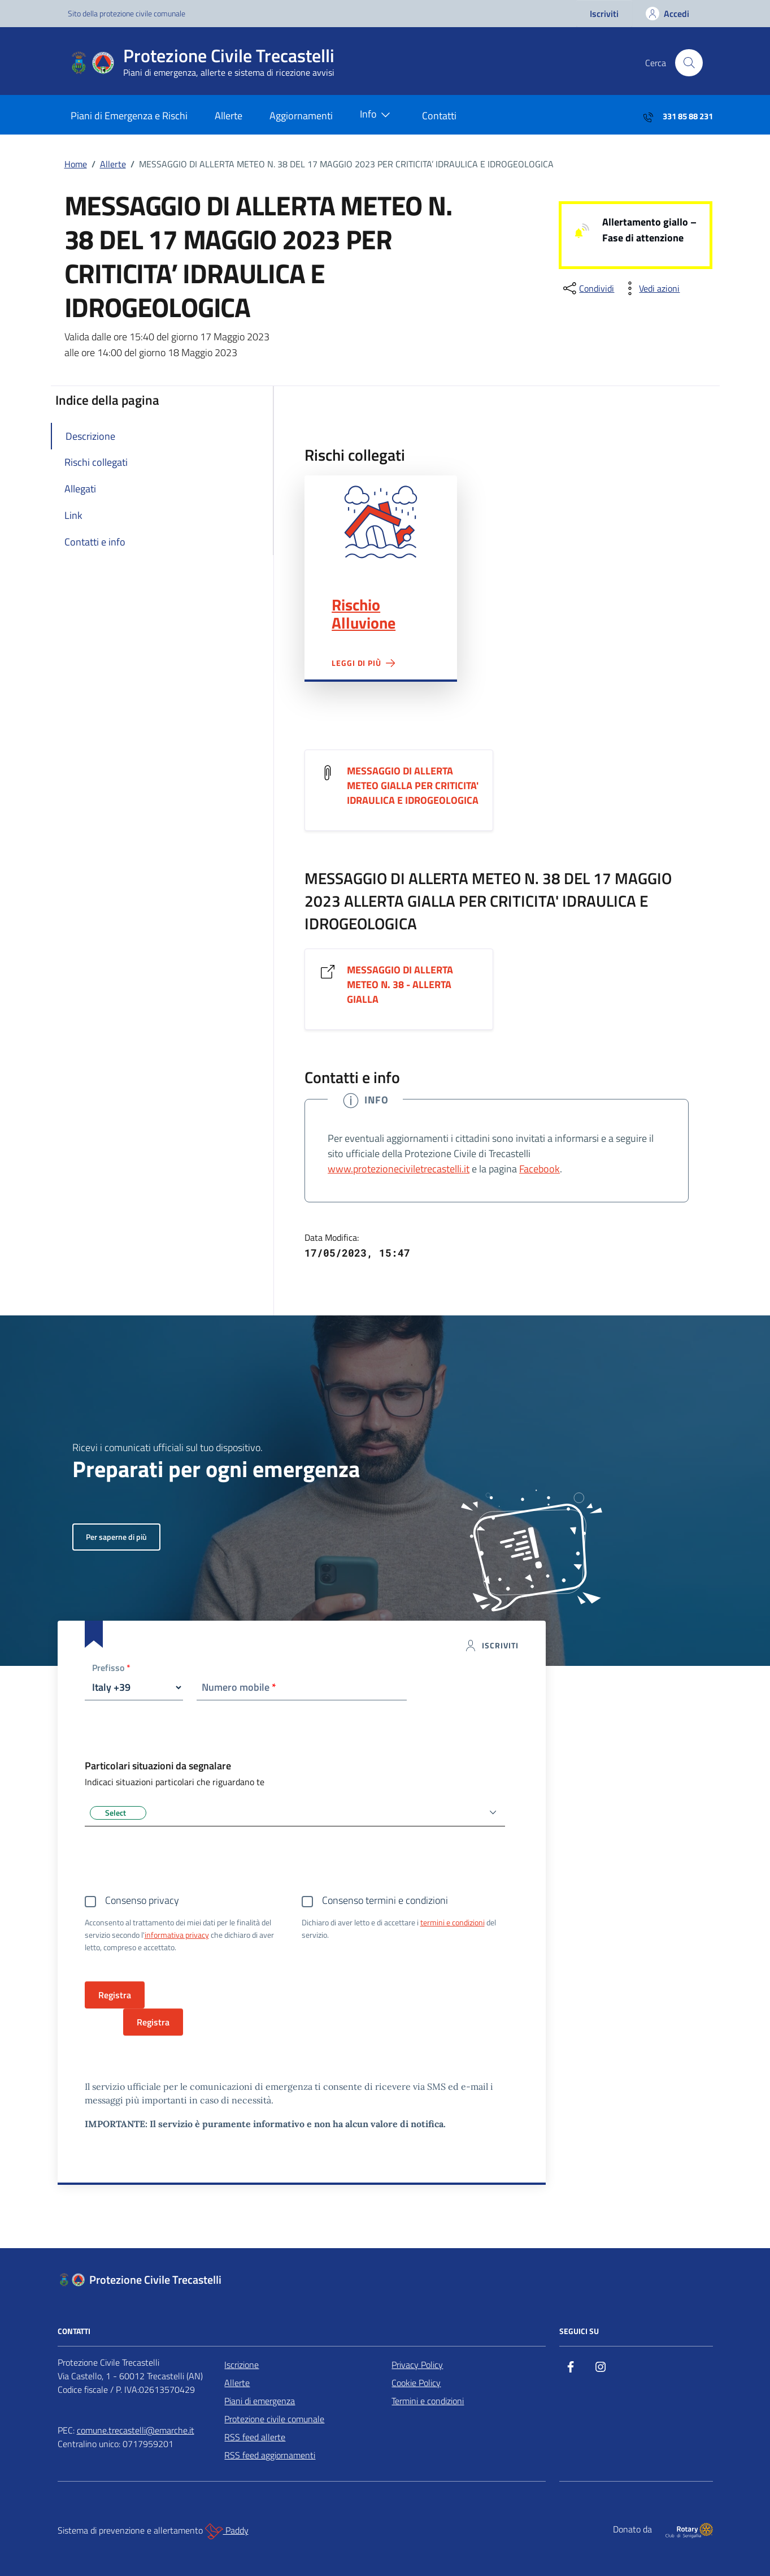 This screenshot has width=770, height=2576. Describe the element at coordinates (604, 13) in the screenshot. I see `Iscriviti` at that location.